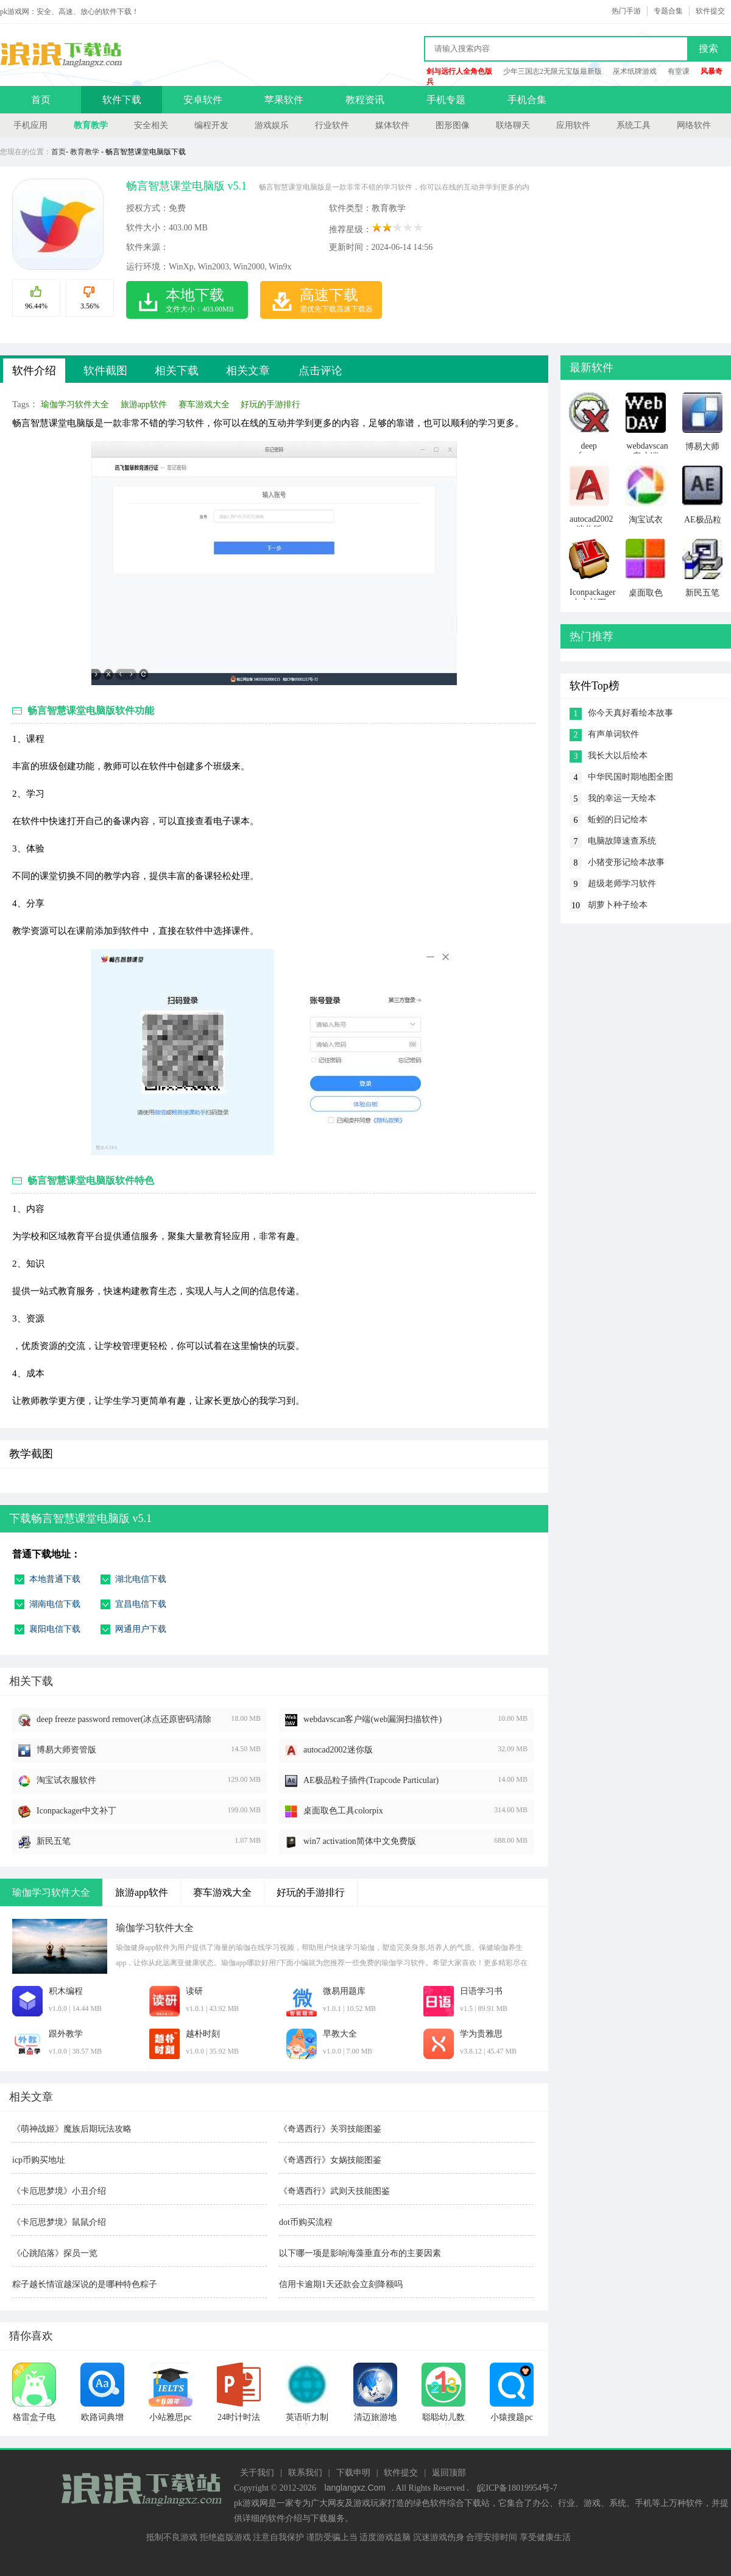 This screenshot has height=2576, width=731. What do you see at coordinates (622, 840) in the screenshot?
I see `电脑故障速查系统` at bounding box center [622, 840].